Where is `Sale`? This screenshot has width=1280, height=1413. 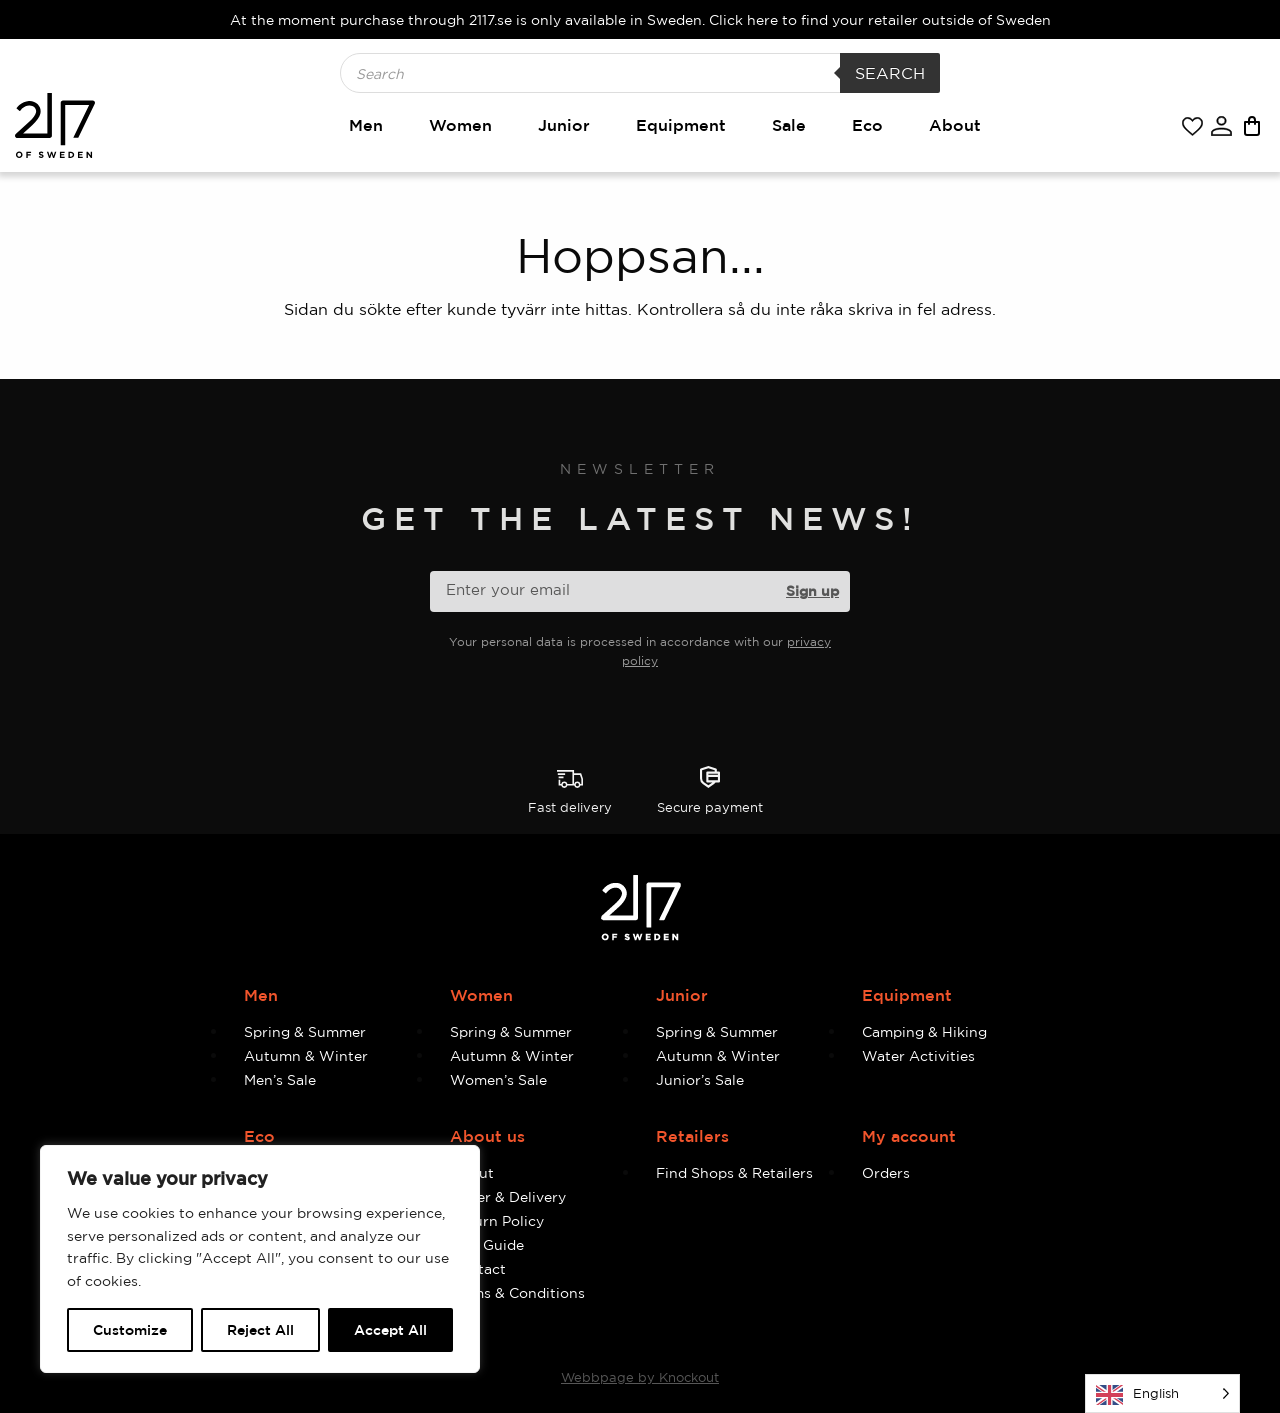 Sale is located at coordinates (789, 125).